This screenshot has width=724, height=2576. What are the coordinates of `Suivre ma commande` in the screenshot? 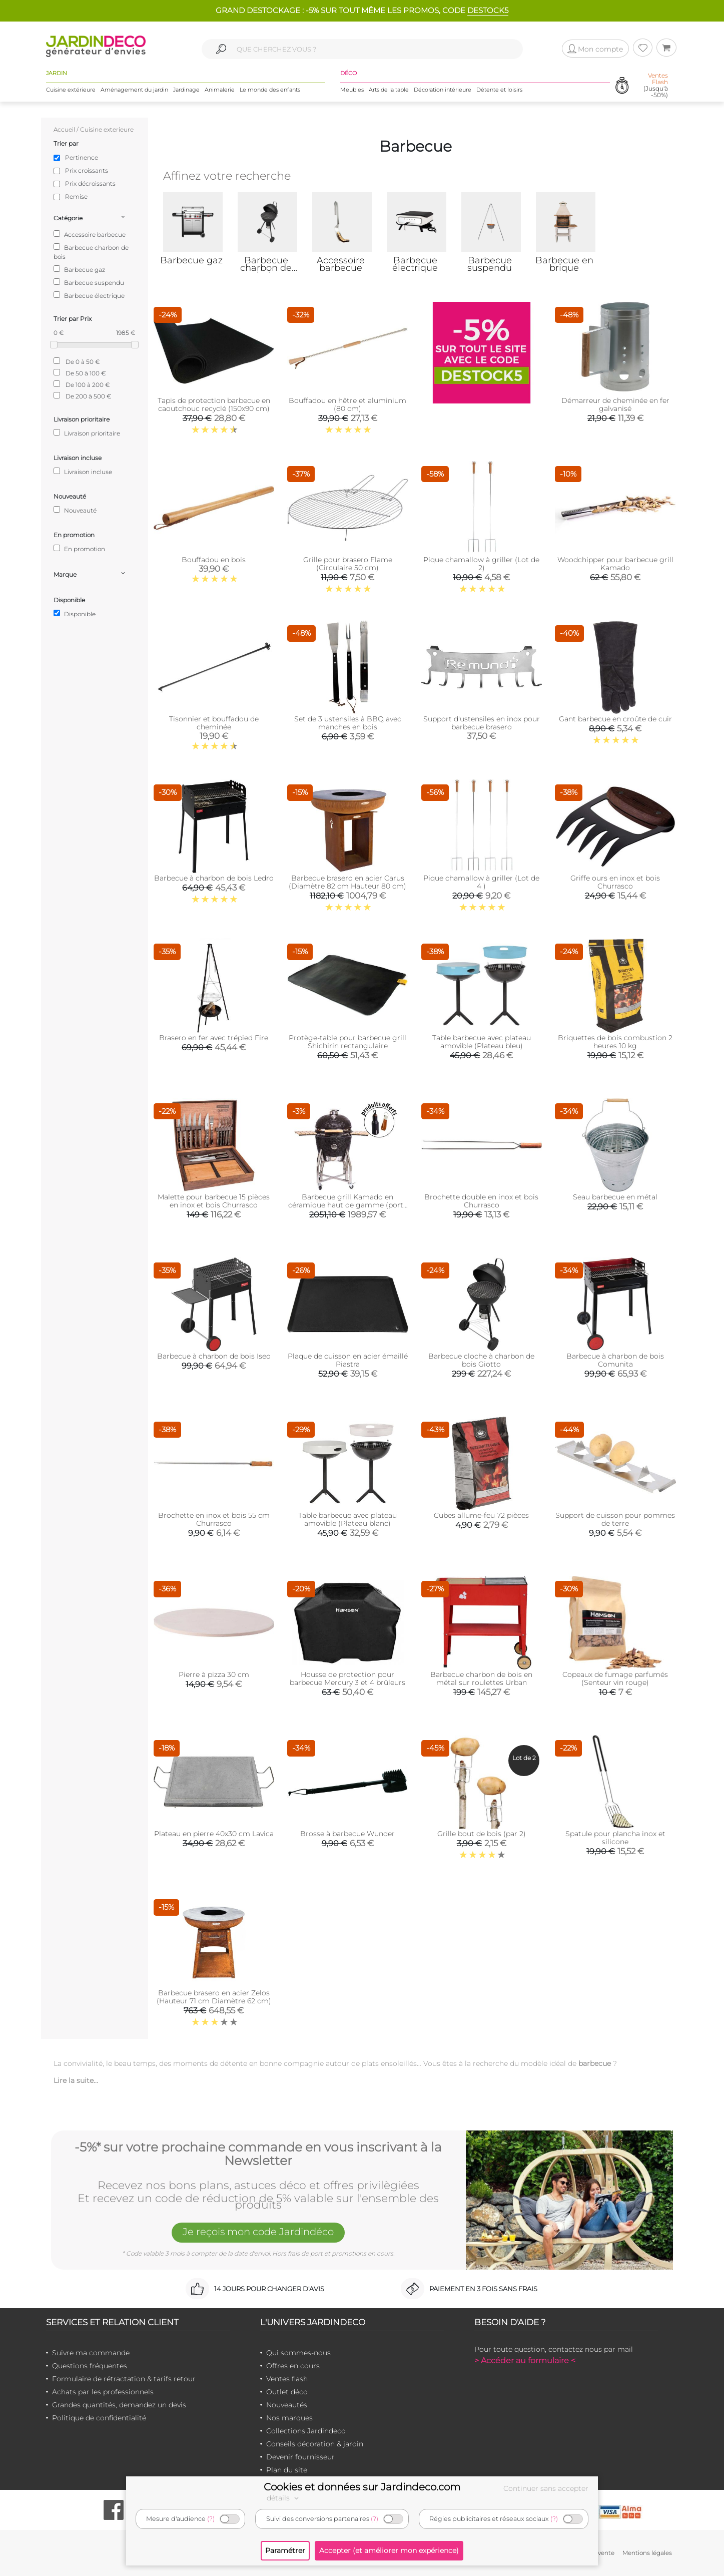 It's located at (91, 2352).